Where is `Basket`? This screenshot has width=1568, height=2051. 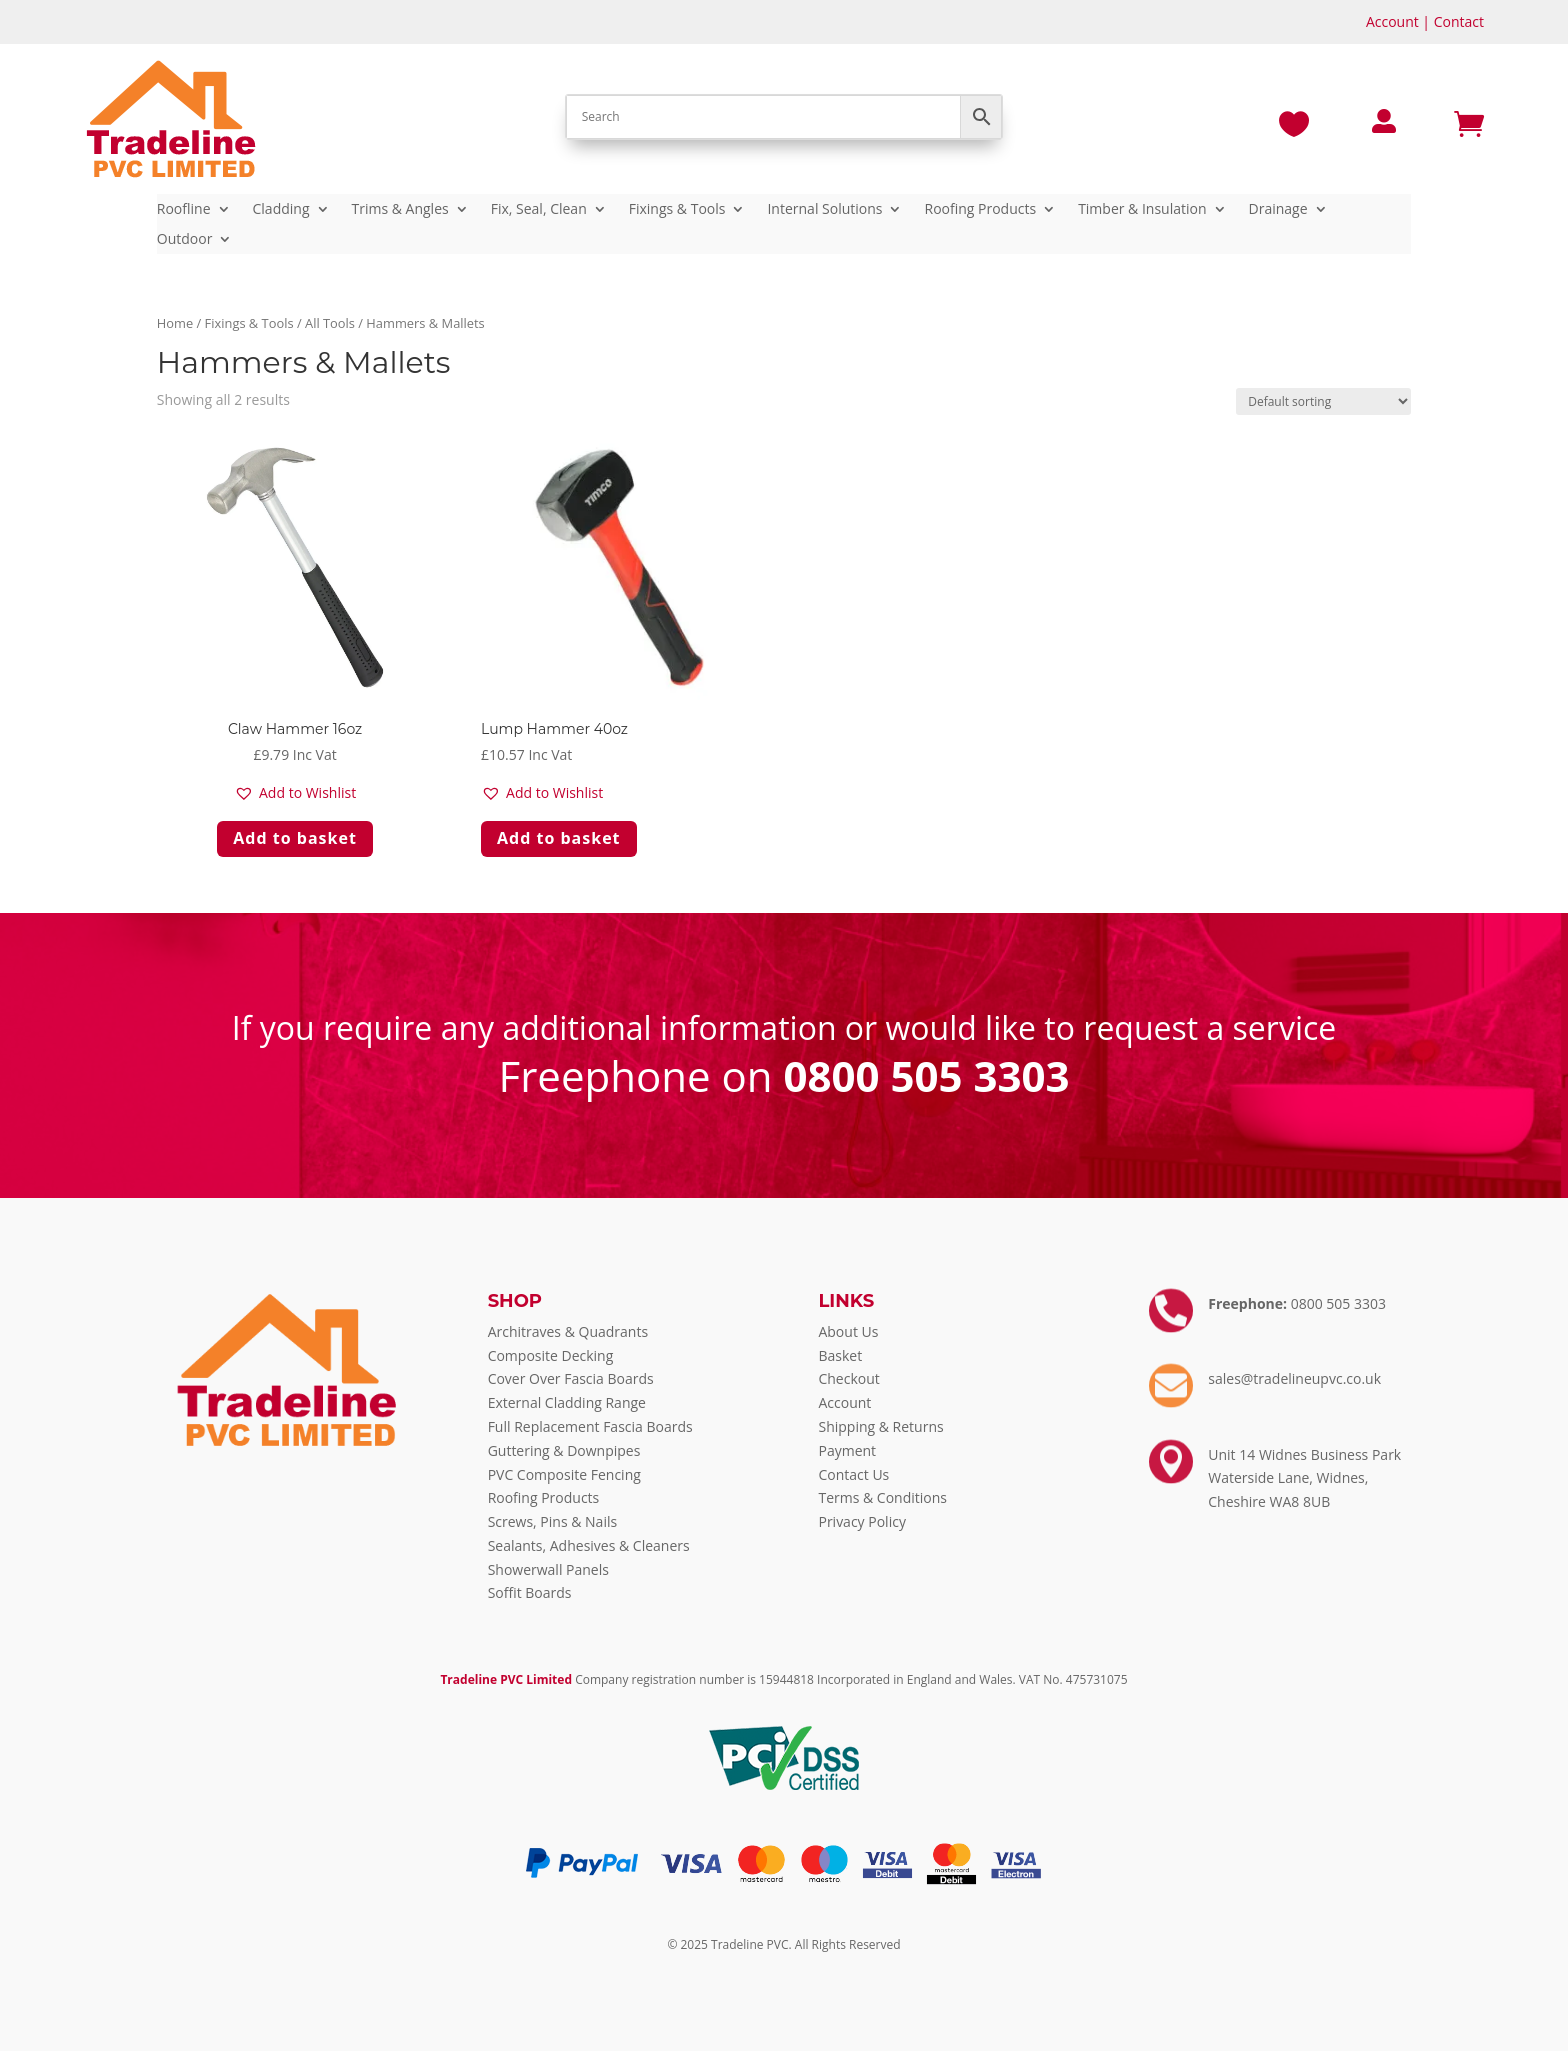
Basket is located at coordinates (840, 1355).